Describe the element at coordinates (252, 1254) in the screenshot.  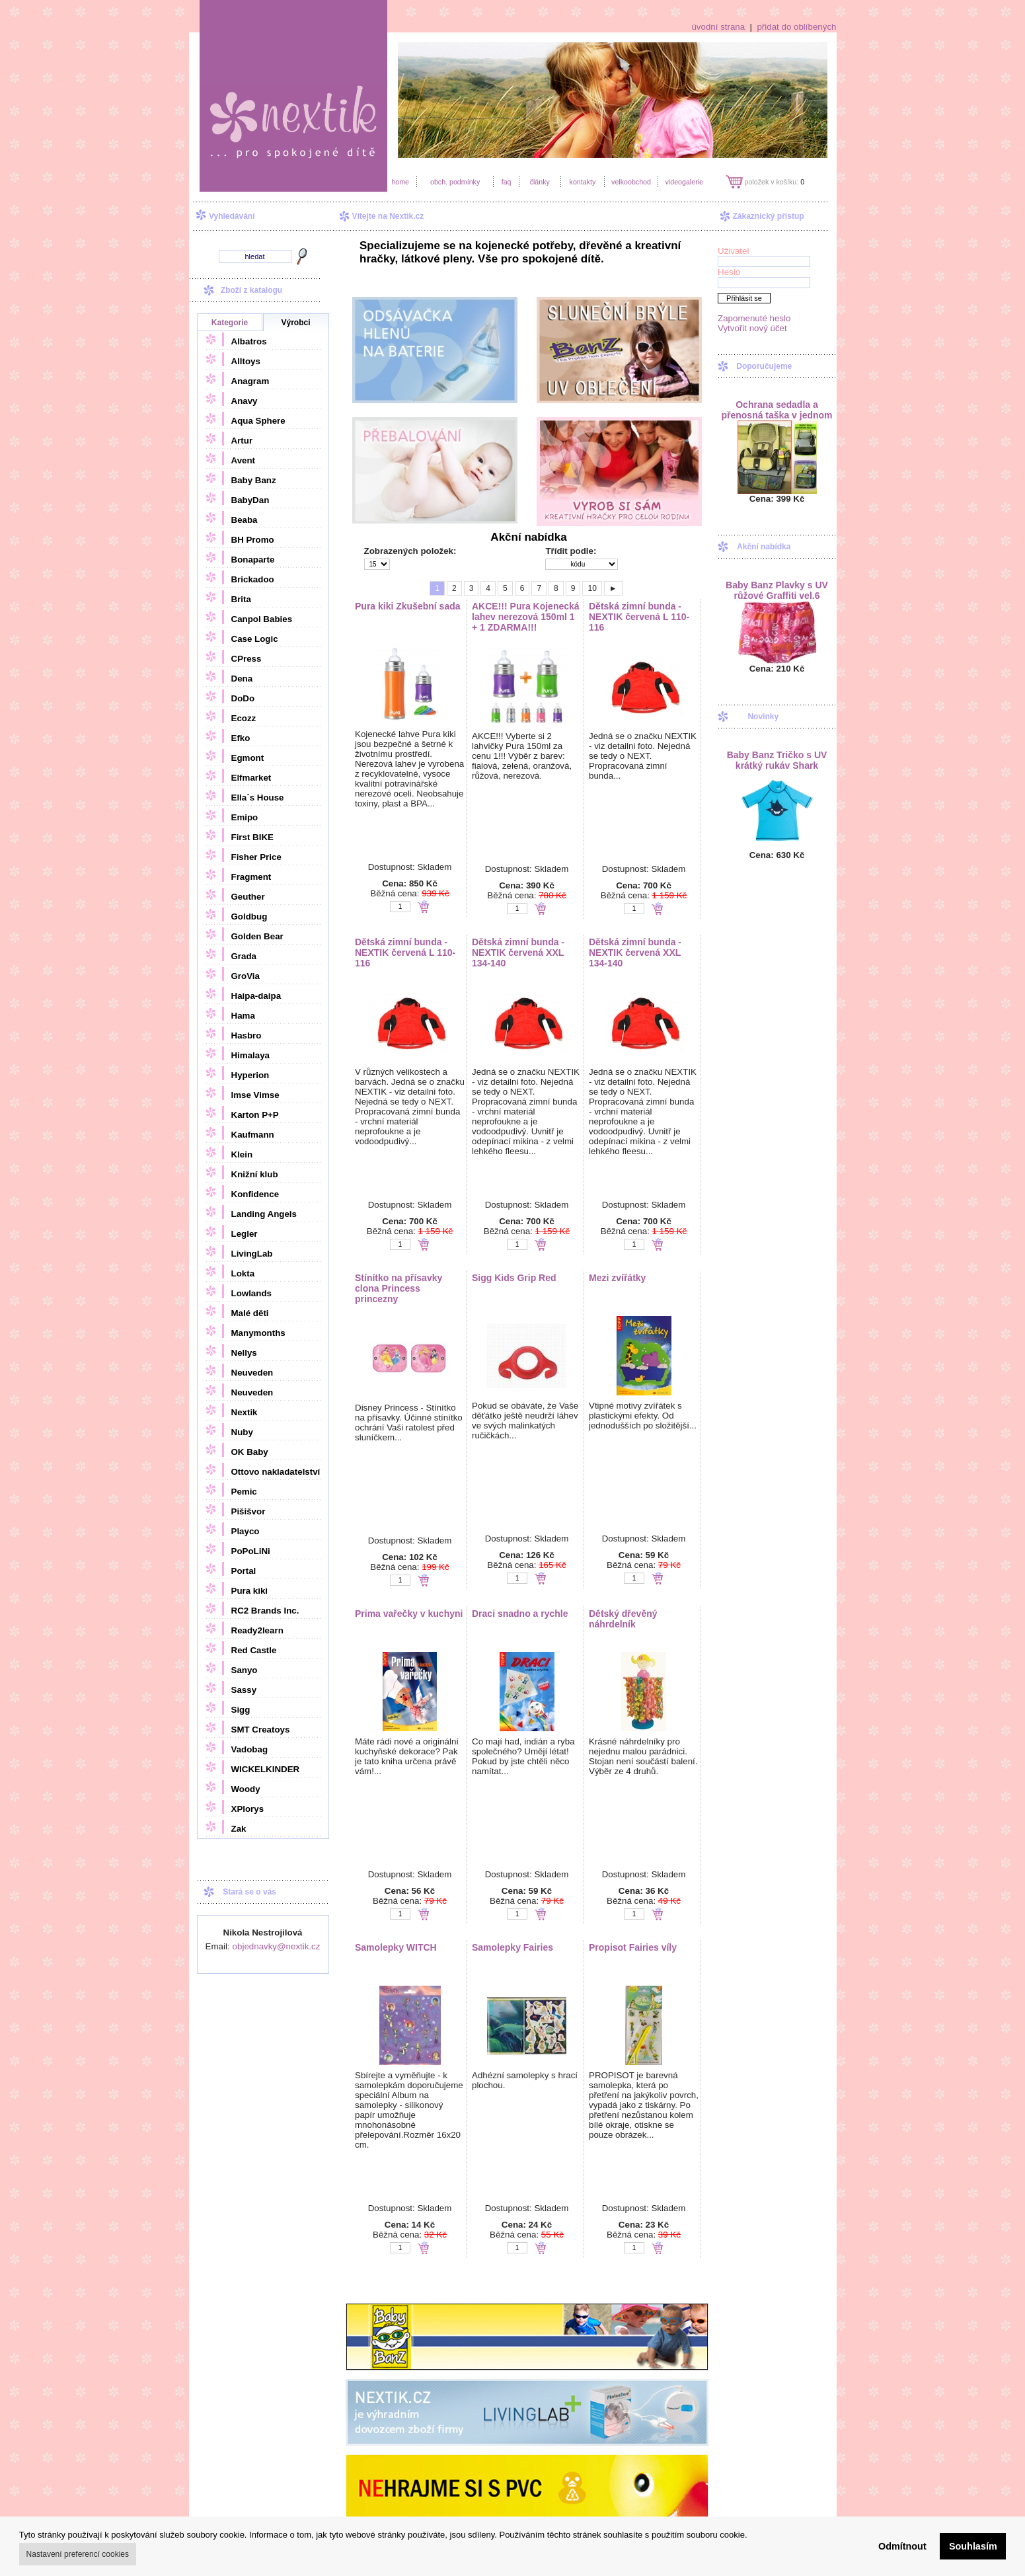
I see `LivingLab` at that location.